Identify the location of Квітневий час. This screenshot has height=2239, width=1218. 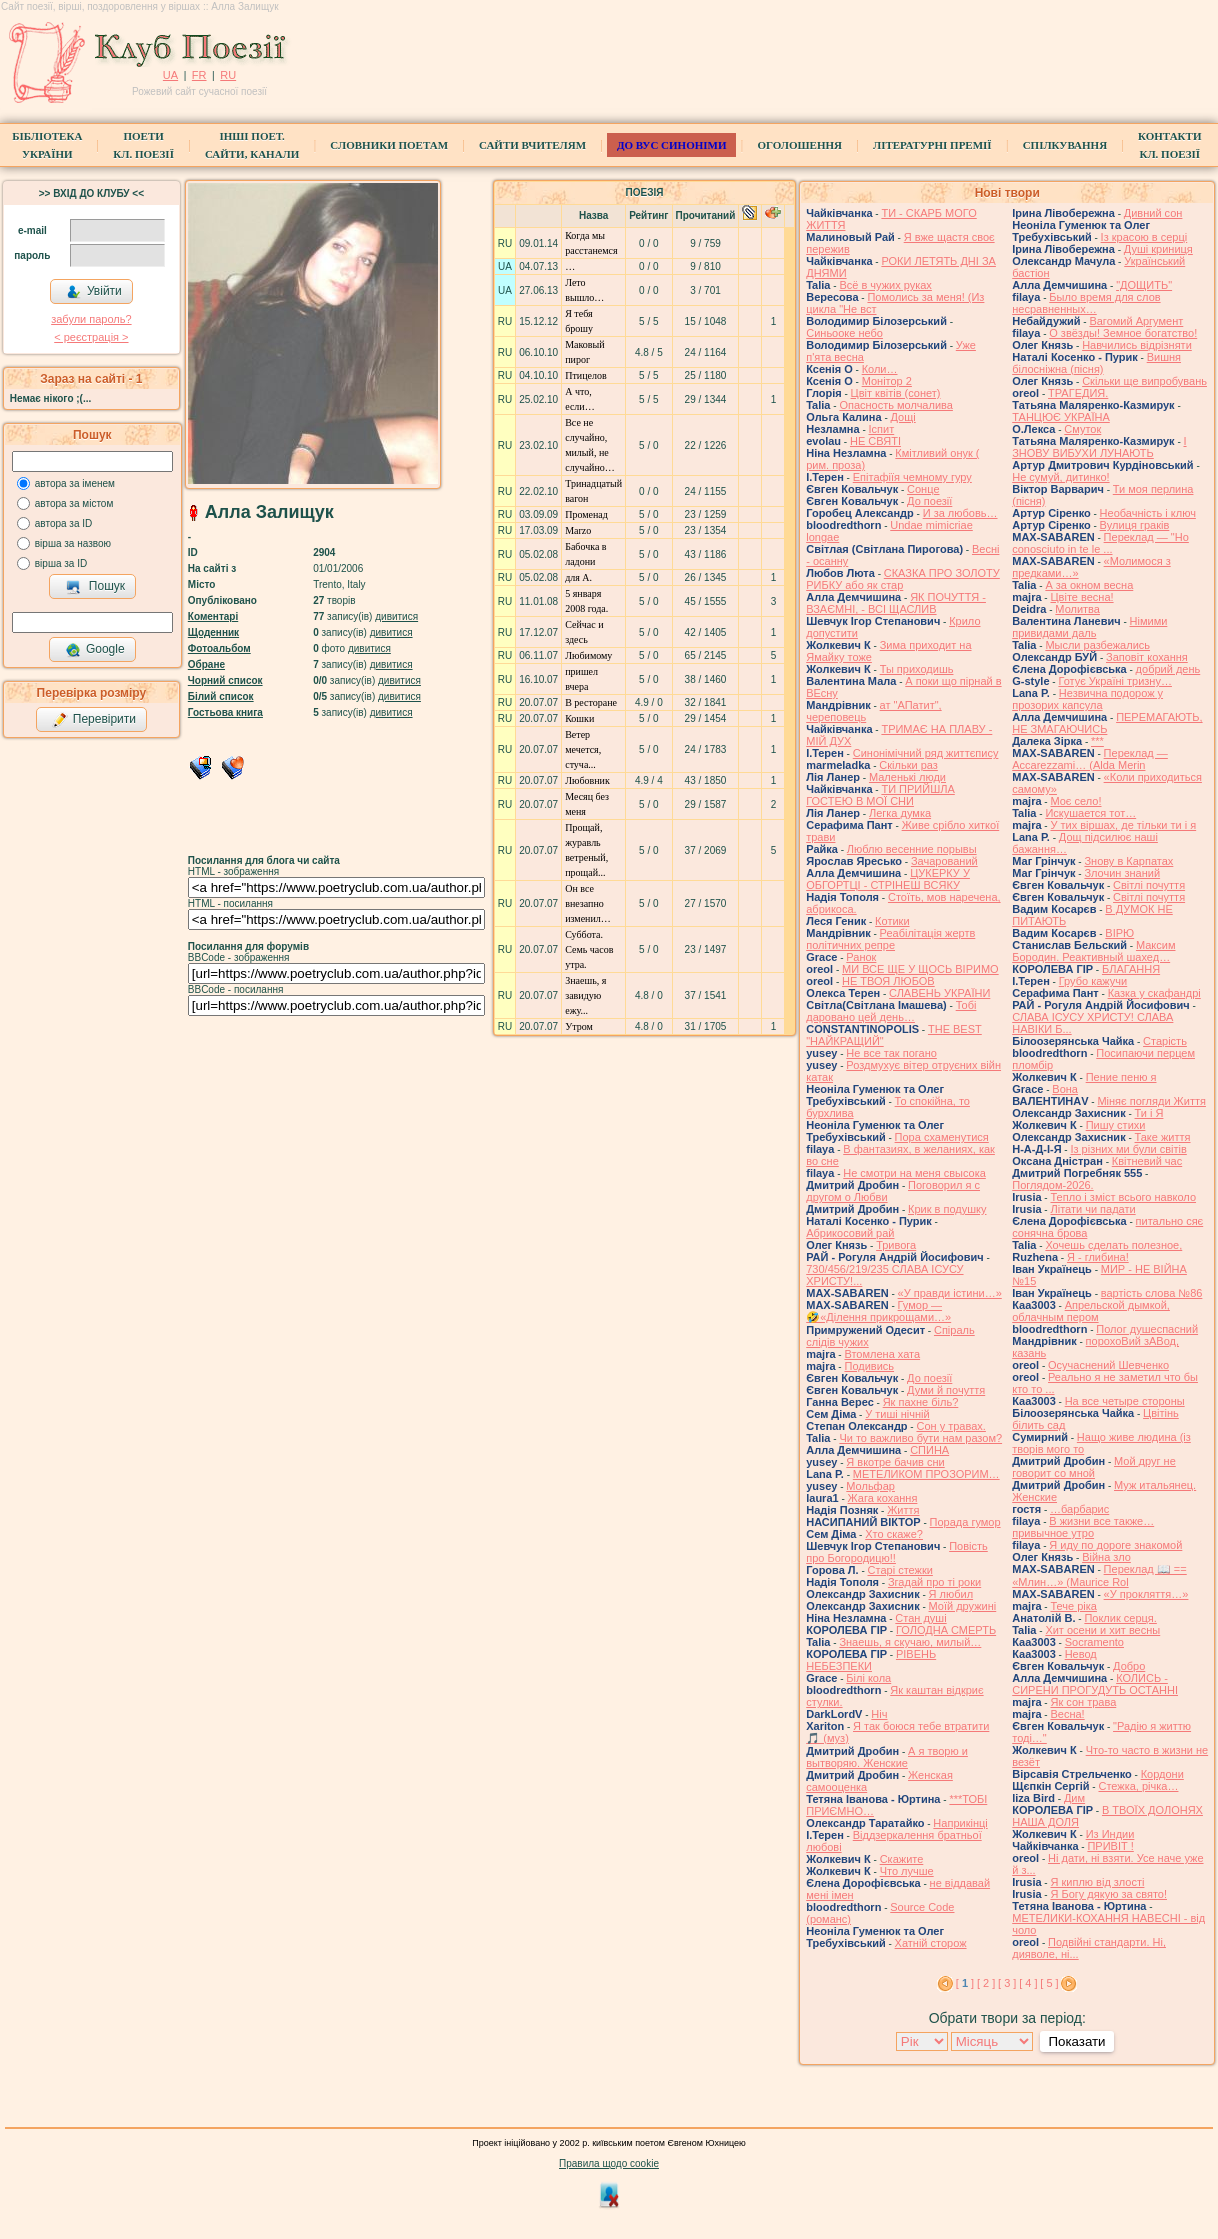
(1147, 1161).